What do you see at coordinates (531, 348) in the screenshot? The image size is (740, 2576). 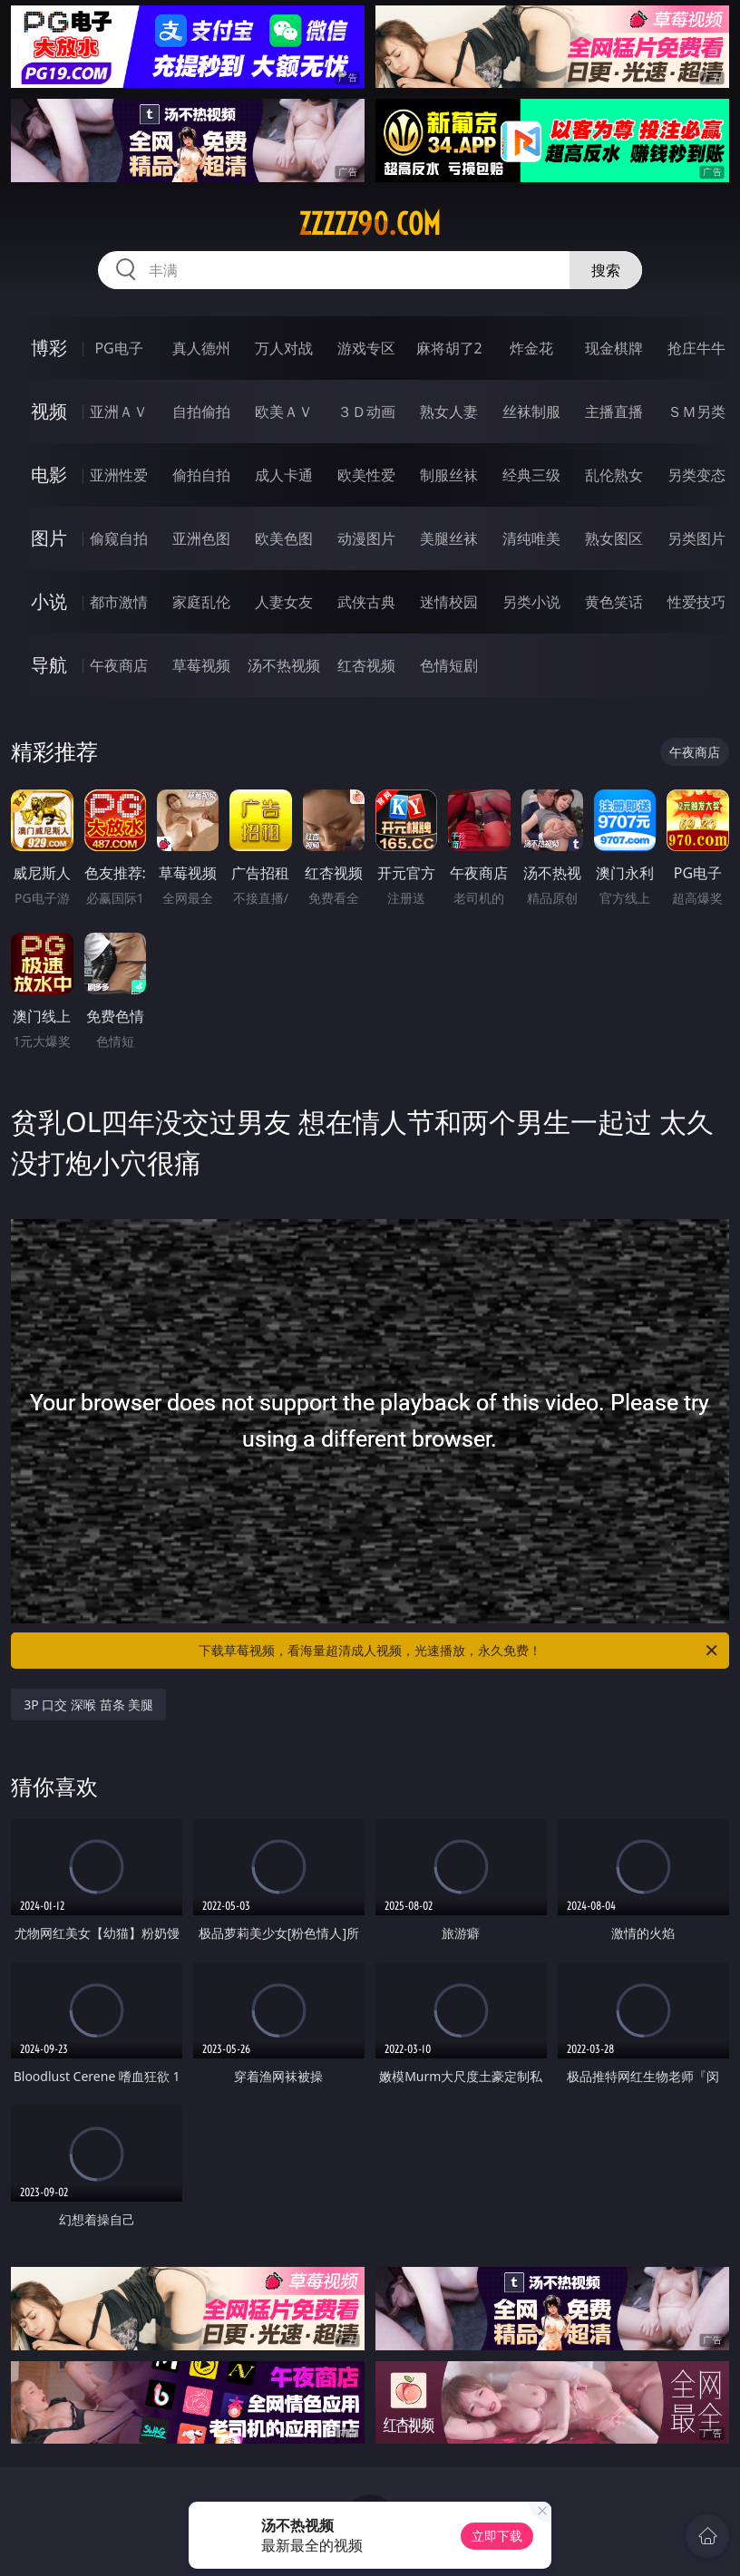 I see `炸金花` at bounding box center [531, 348].